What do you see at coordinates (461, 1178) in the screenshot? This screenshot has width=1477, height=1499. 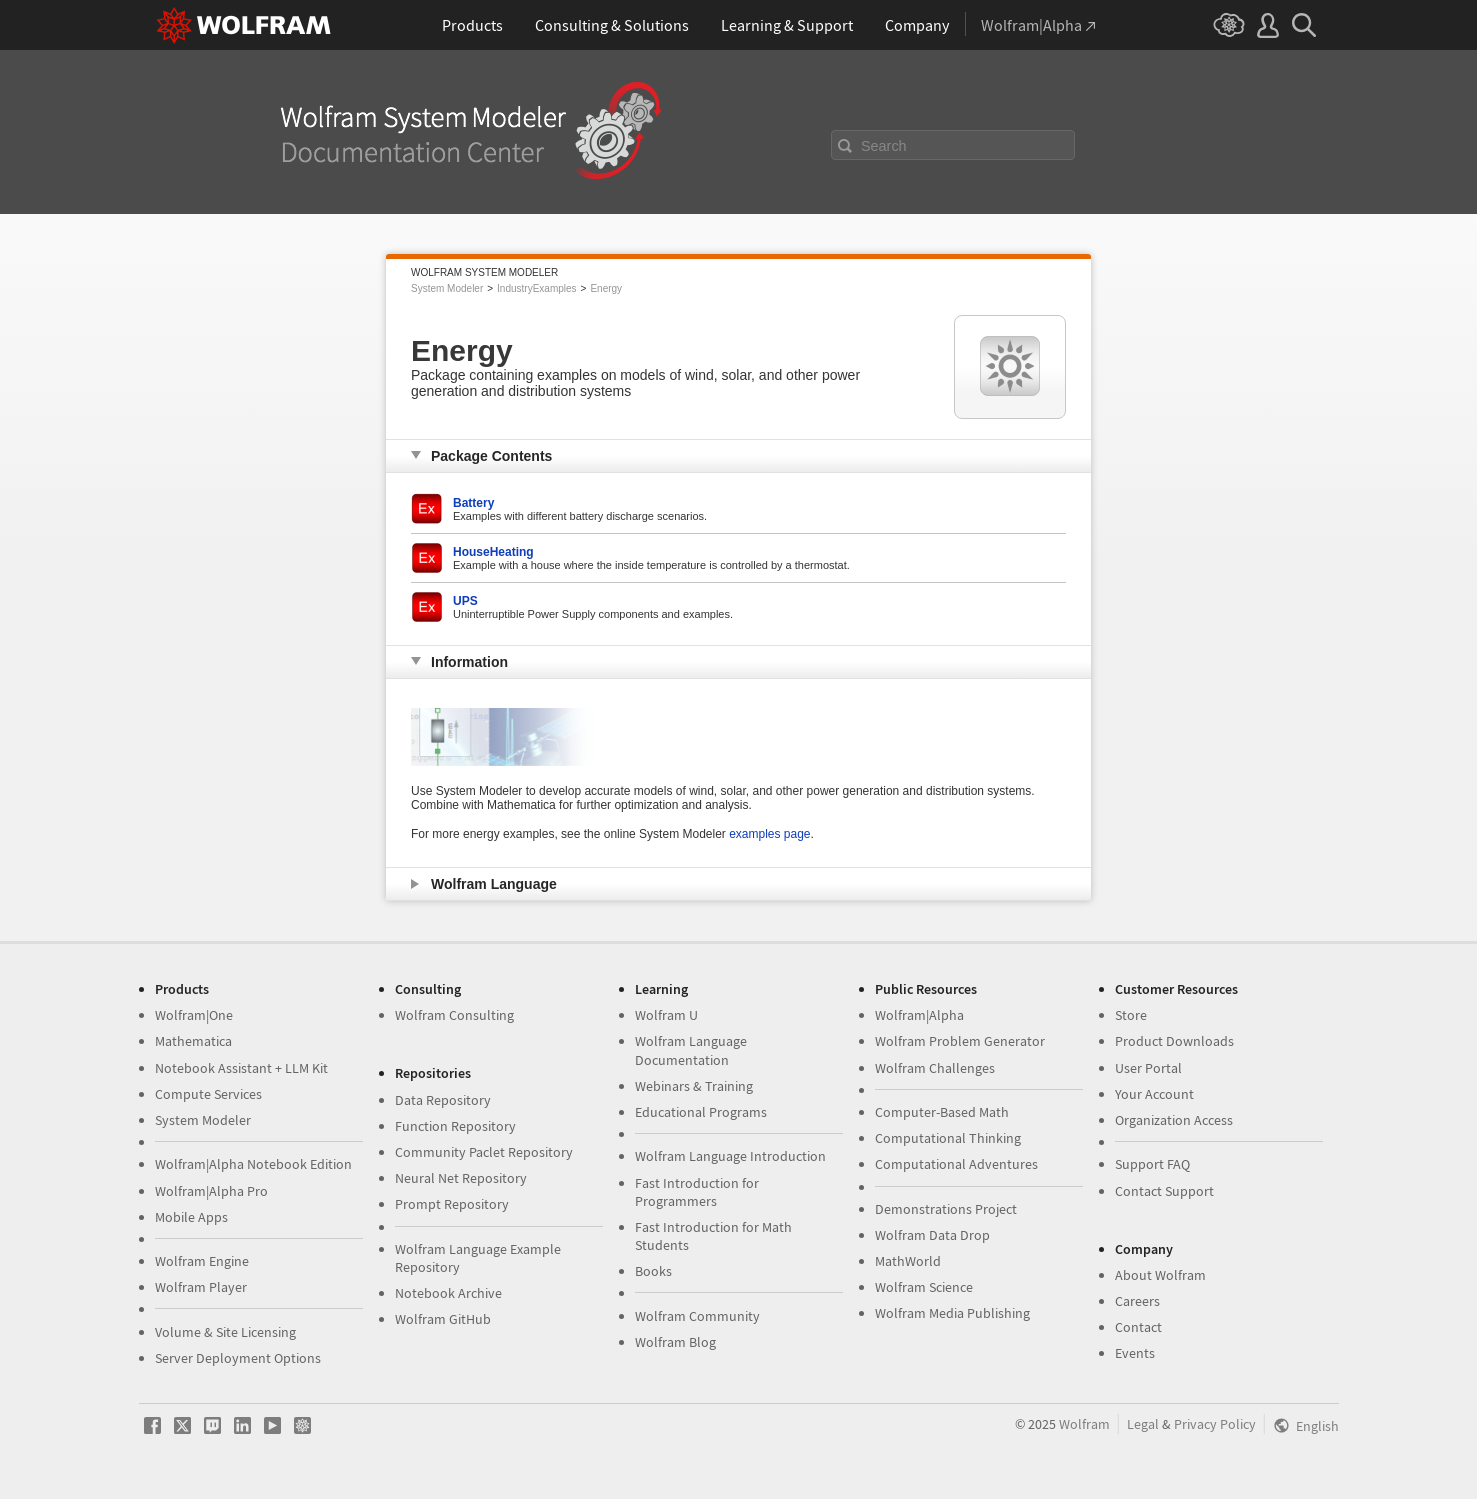 I see `Neural Net Repository` at bounding box center [461, 1178].